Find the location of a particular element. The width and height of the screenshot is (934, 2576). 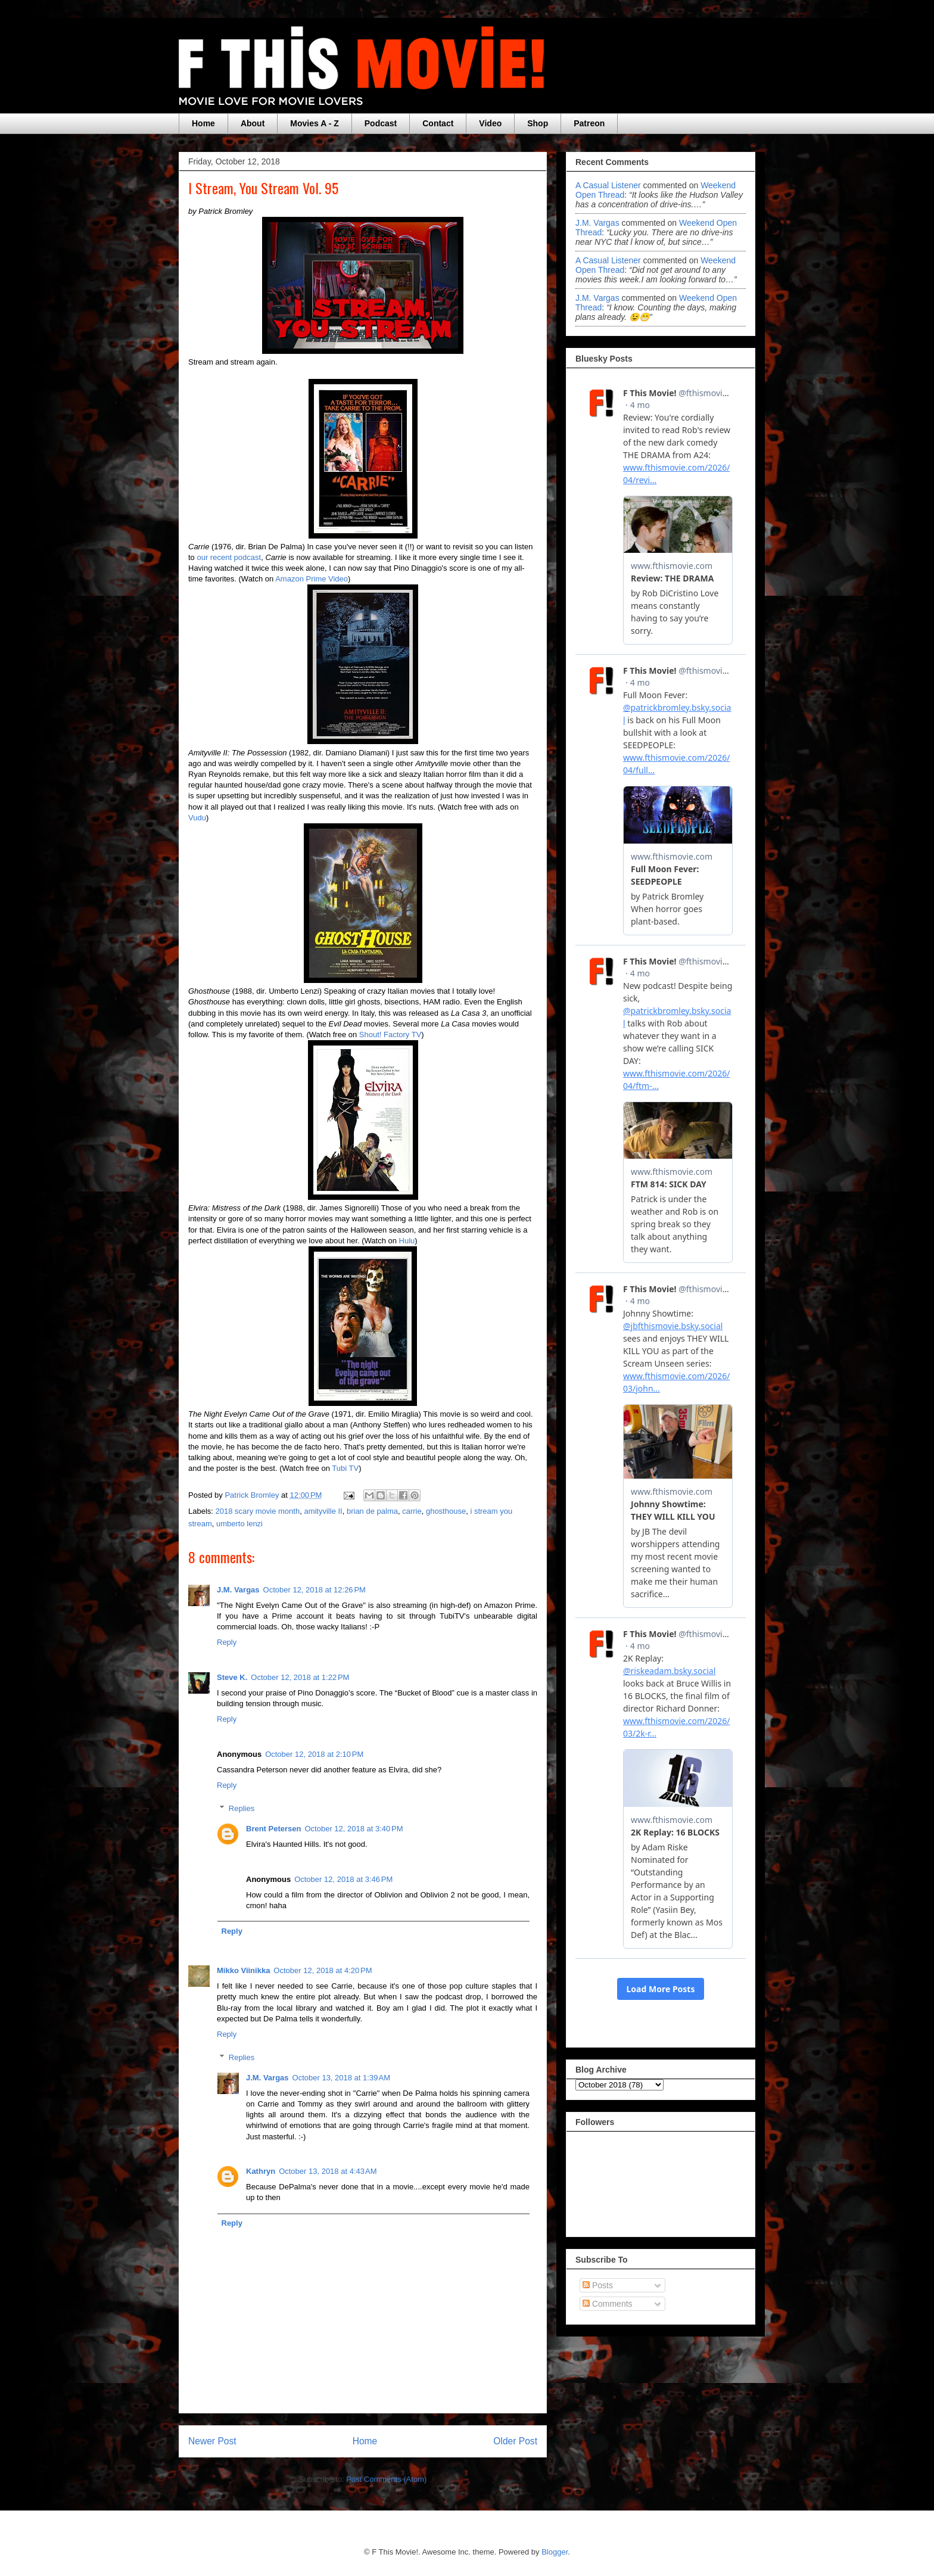

October 13, 2018 at 4:43 AM is located at coordinates (327, 2171).